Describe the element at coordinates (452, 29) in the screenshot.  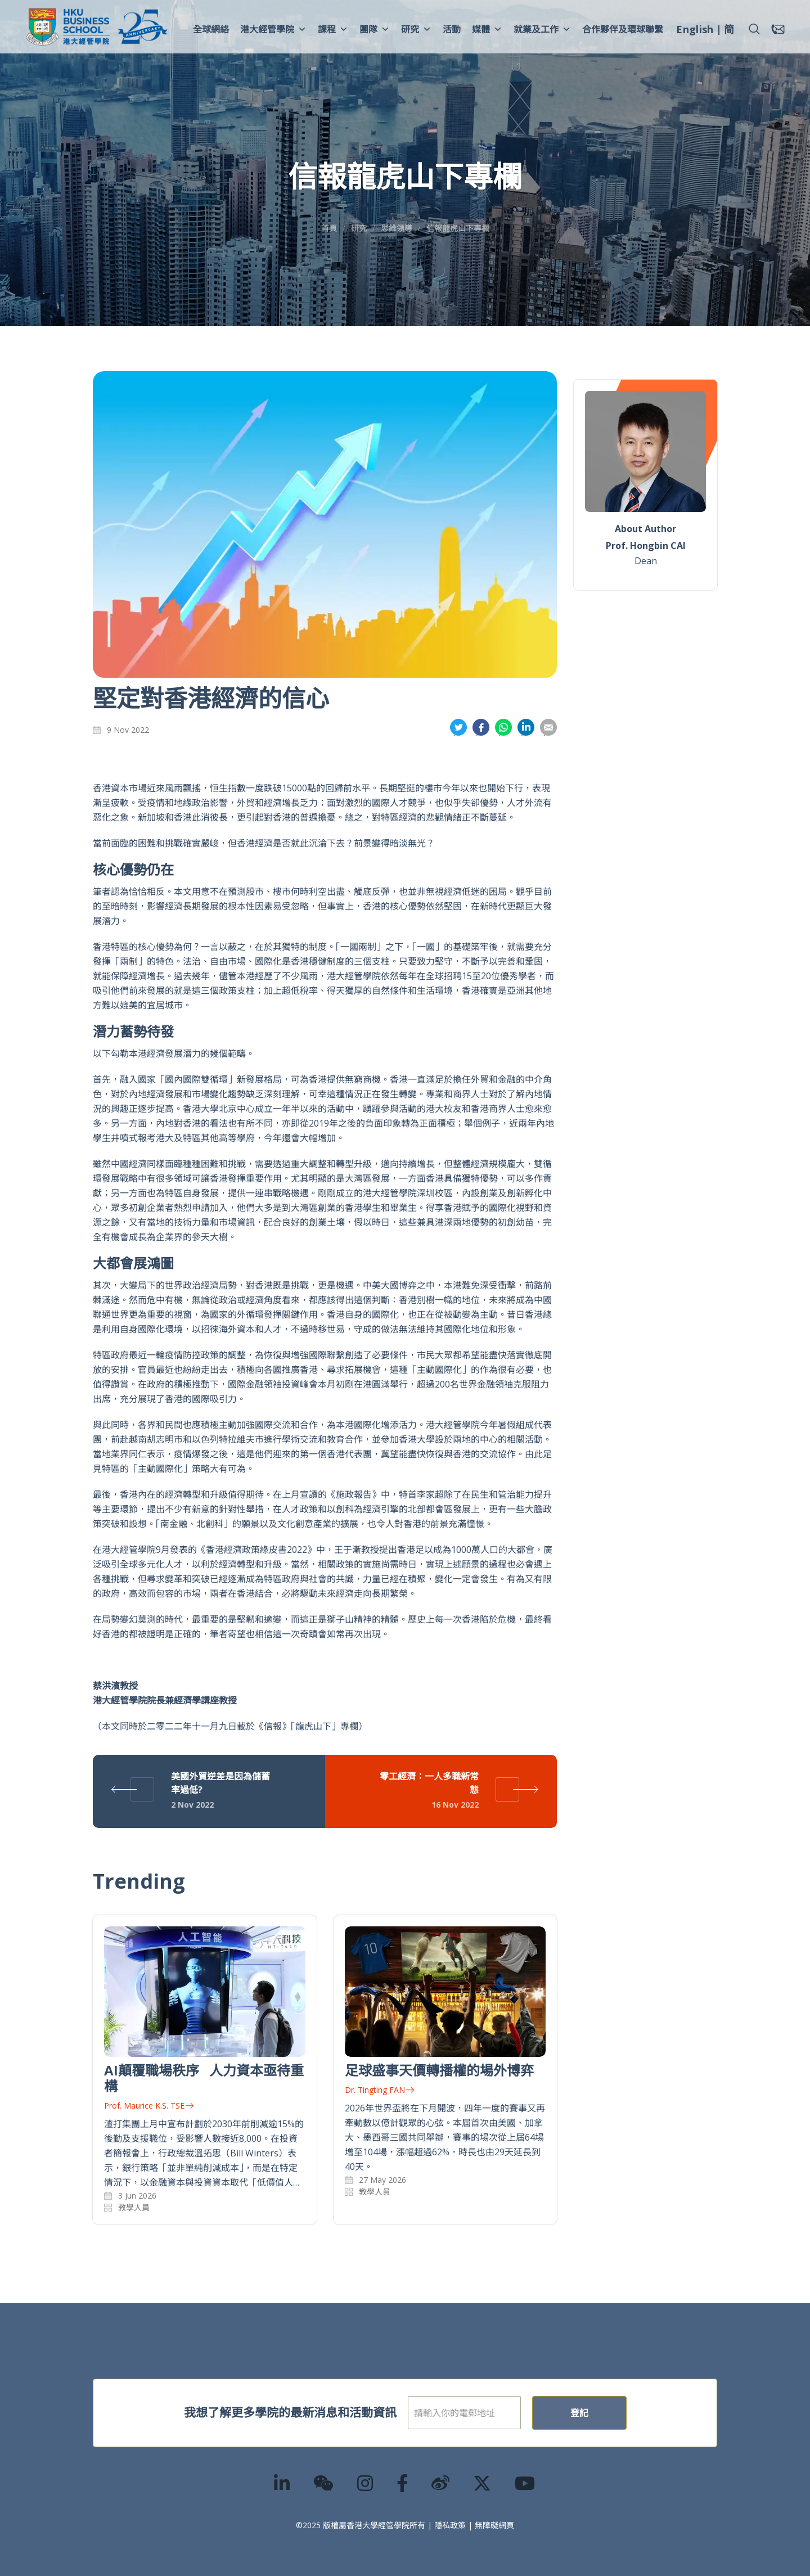
I see `活動` at that location.